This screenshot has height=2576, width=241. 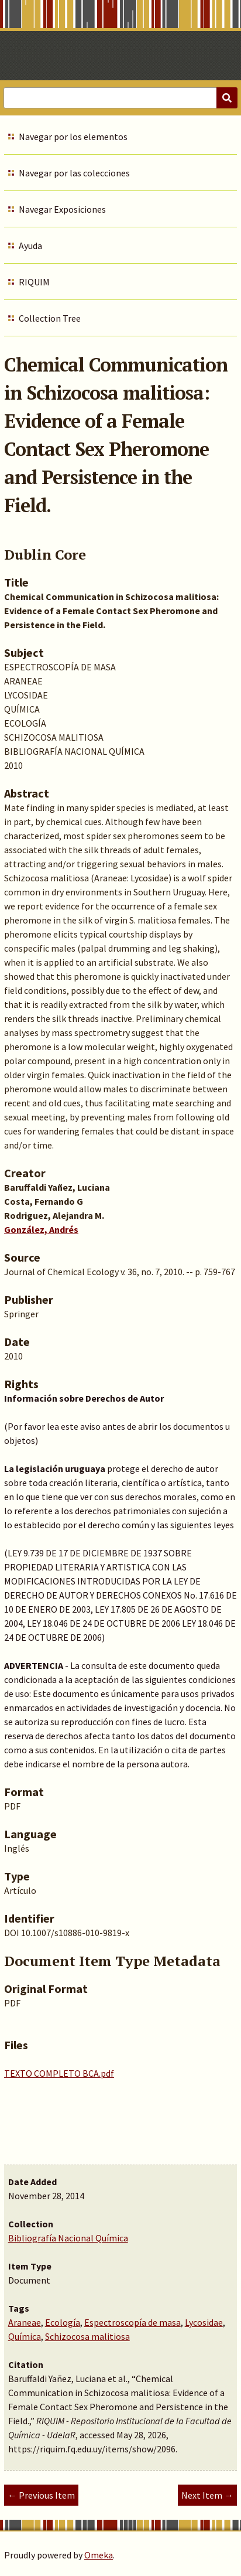 I want to click on Bibliografía Nacional Química, so click(x=68, y=2238).